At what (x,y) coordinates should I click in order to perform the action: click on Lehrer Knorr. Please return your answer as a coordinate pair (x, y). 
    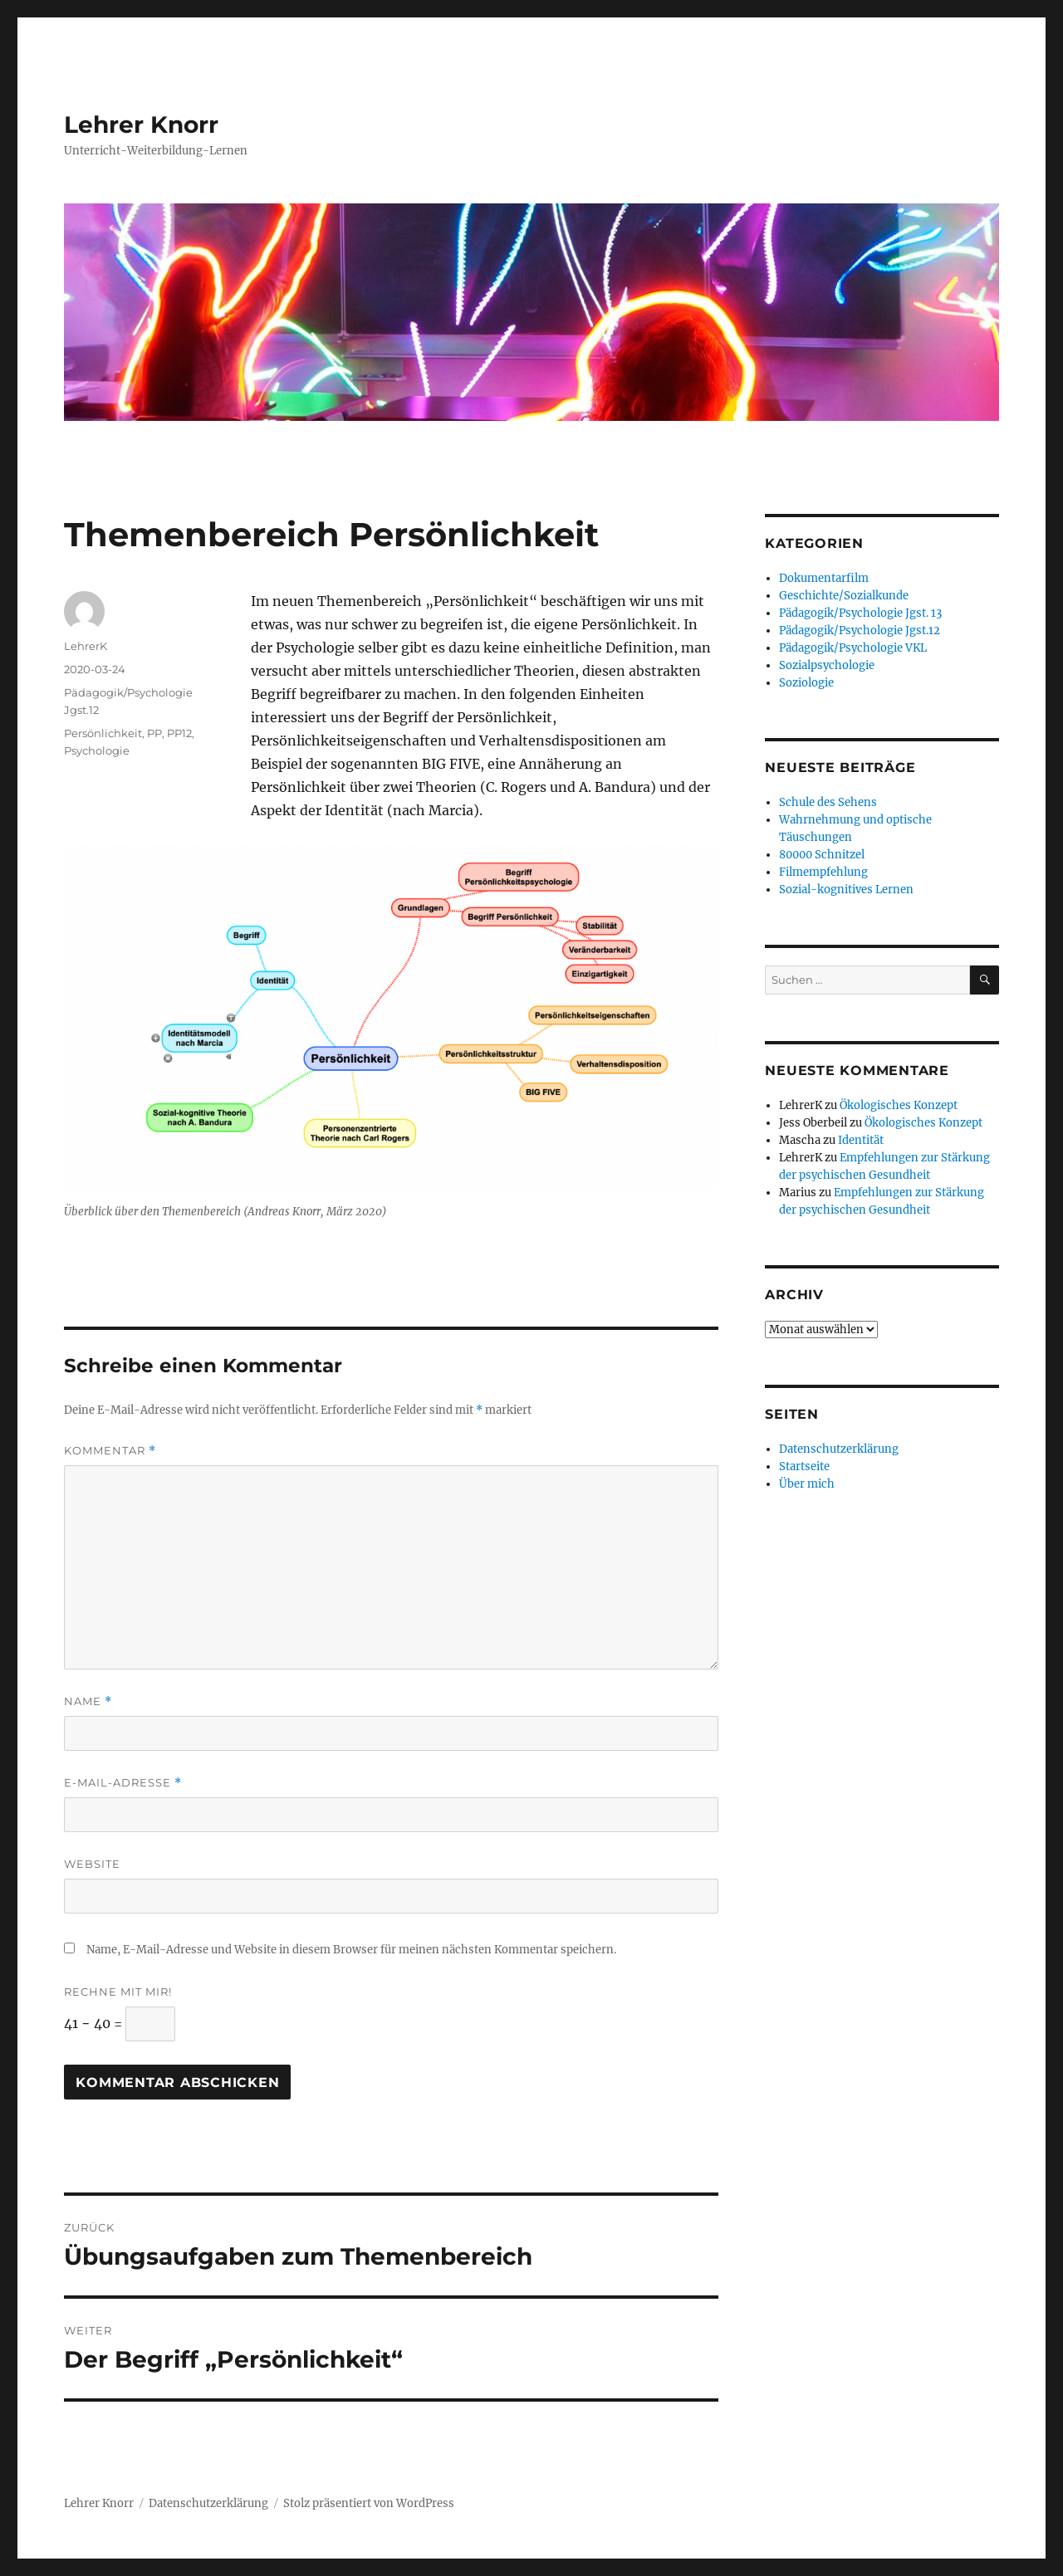
    Looking at the image, I should click on (141, 124).